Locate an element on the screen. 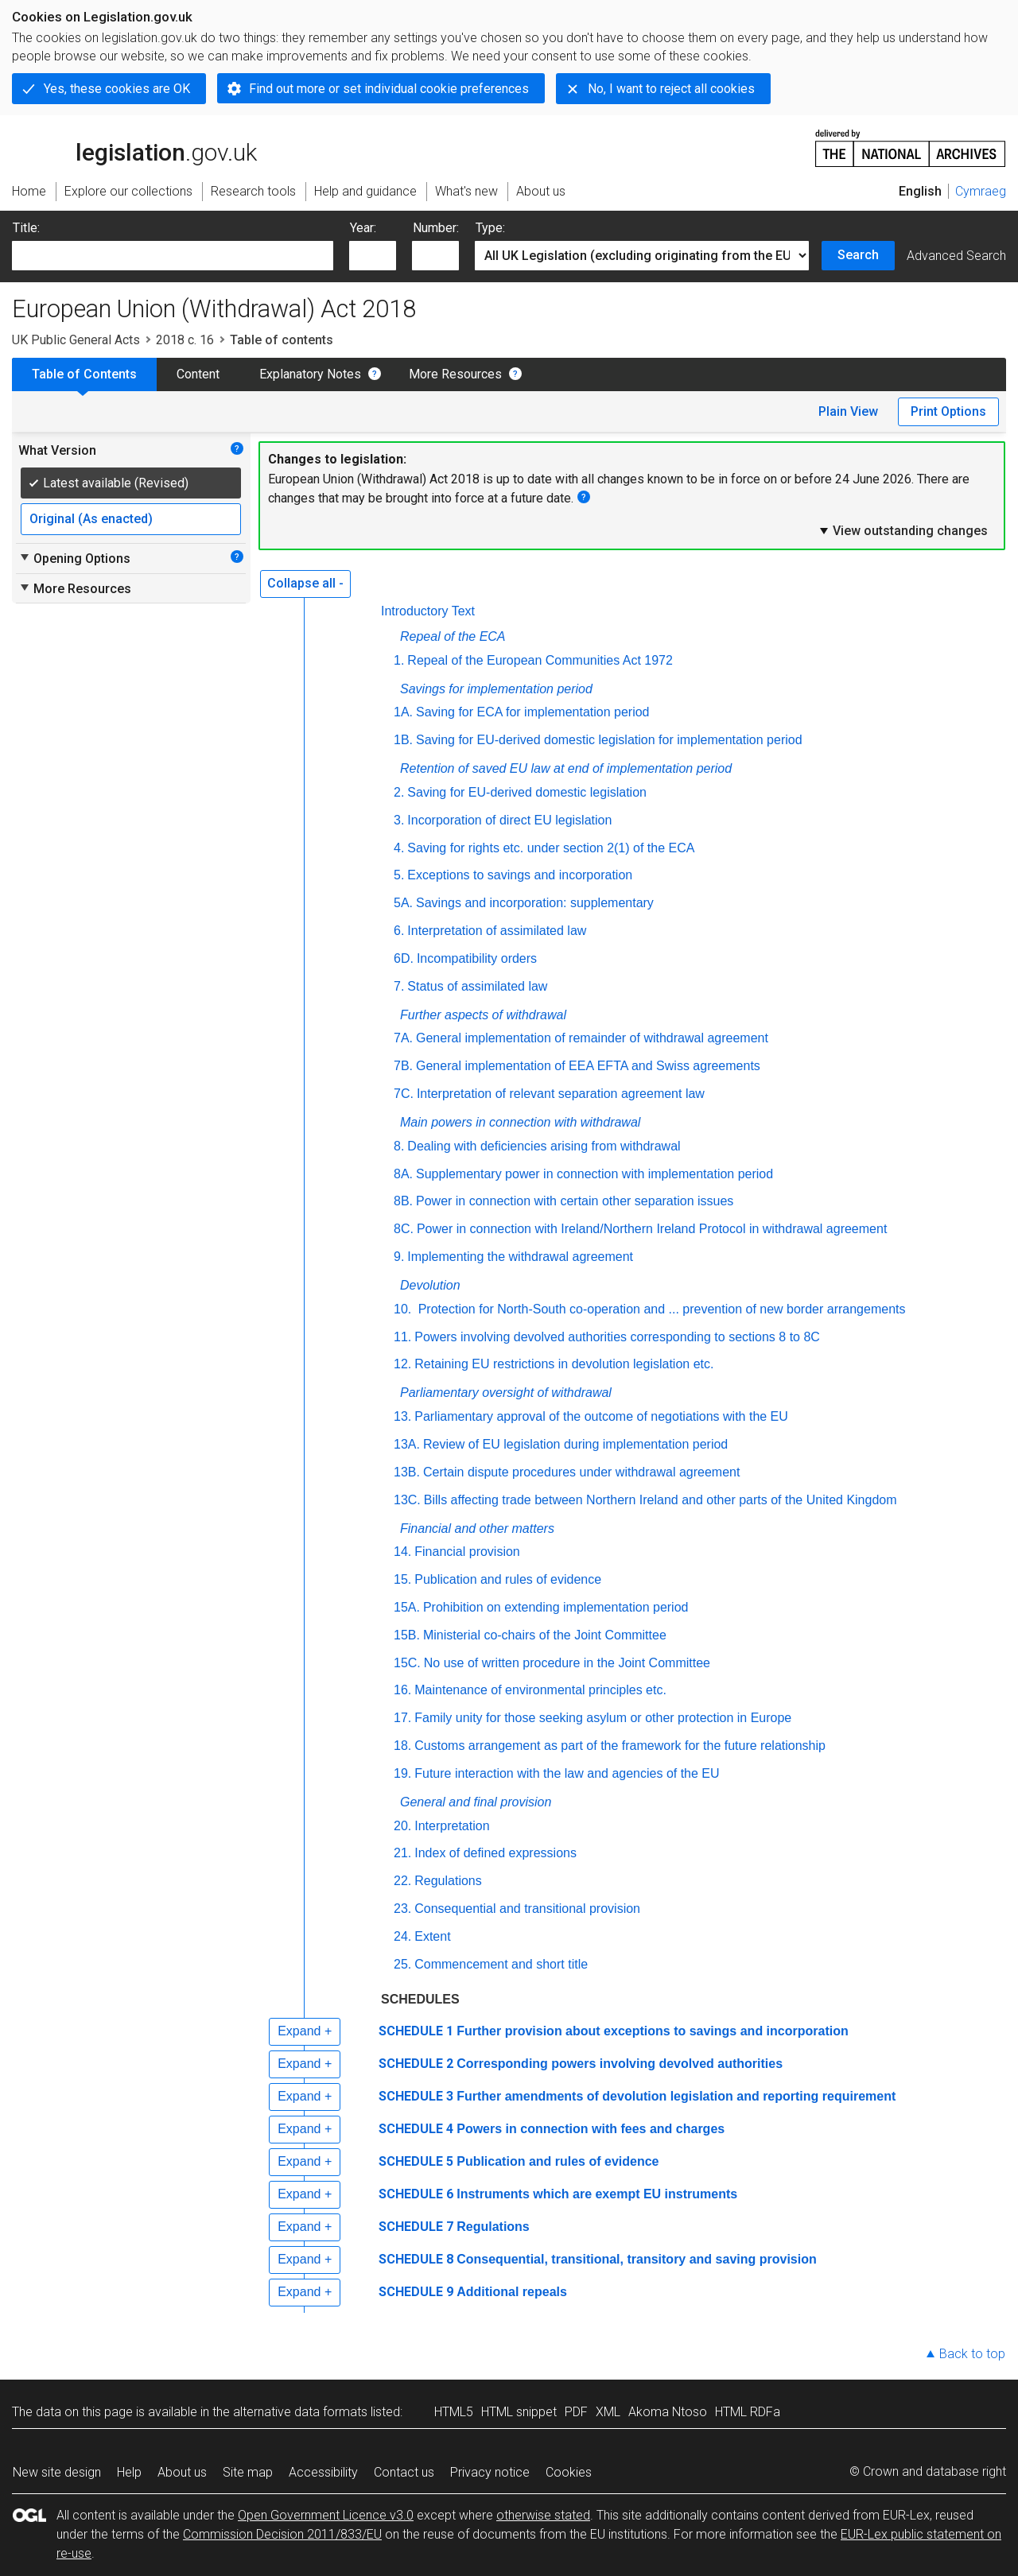  Interpretation of relevant separation agreement law is located at coordinates (561, 1093).